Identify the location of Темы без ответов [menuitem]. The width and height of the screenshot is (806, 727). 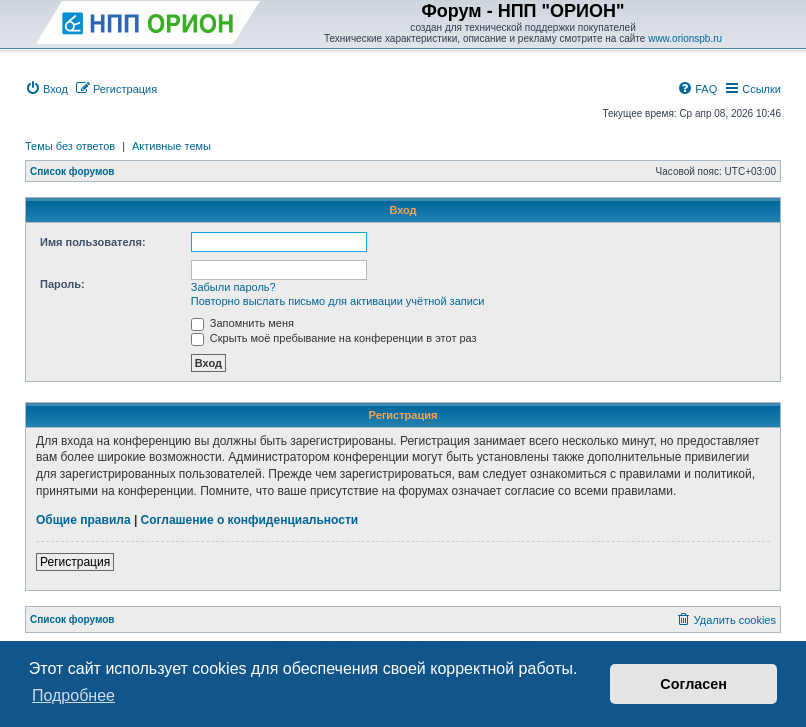
(70, 146).